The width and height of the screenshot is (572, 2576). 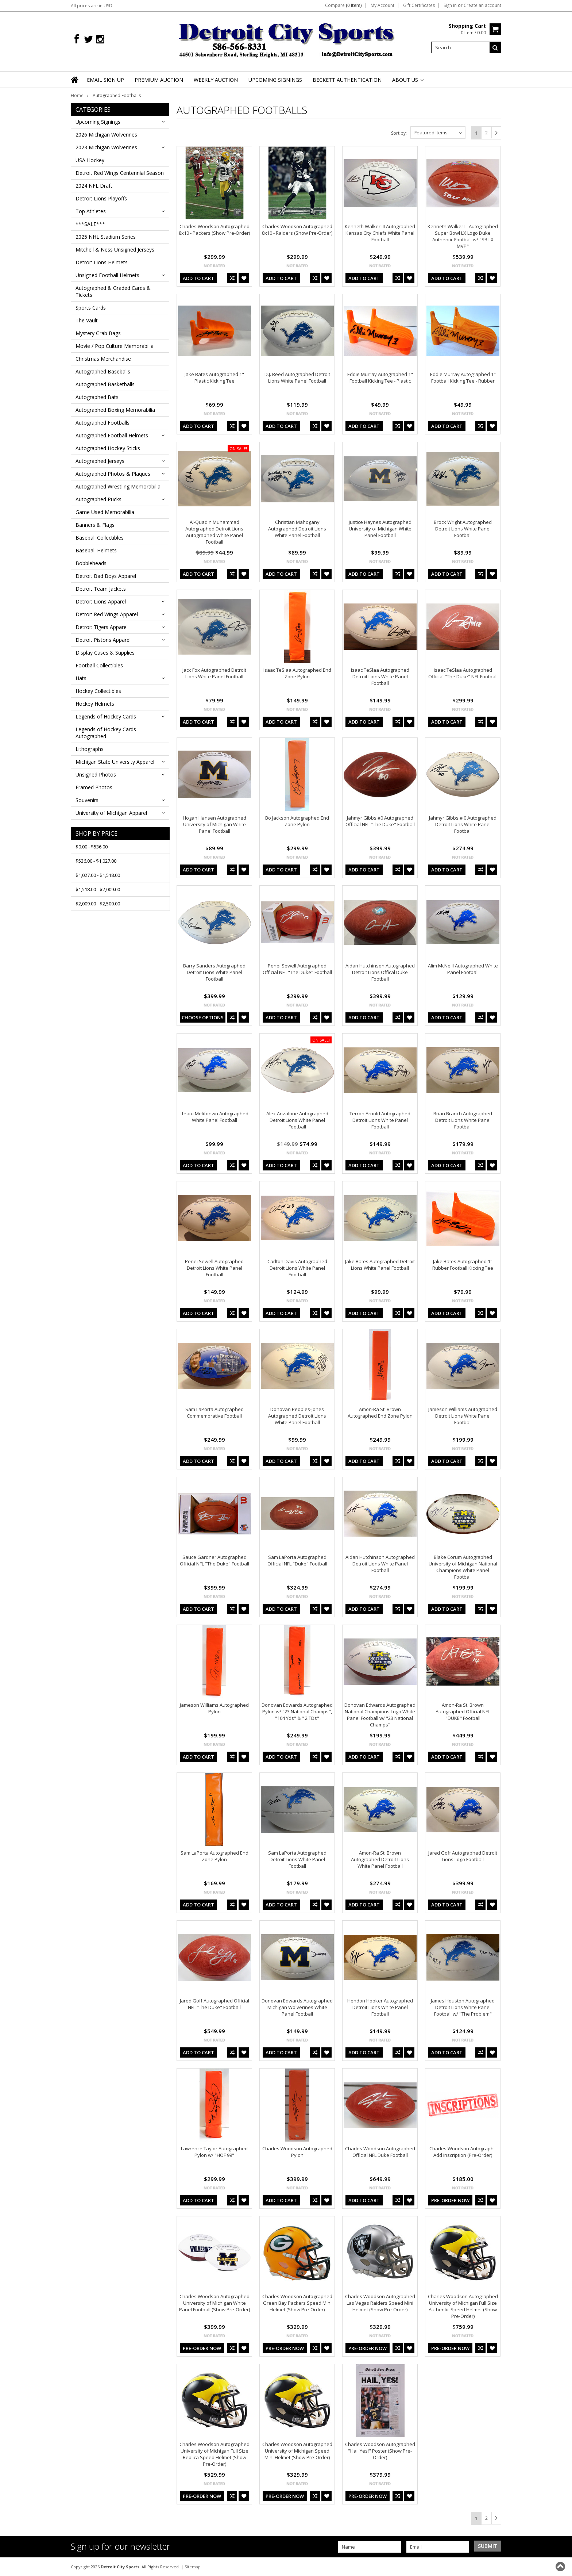 What do you see at coordinates (87, 320) in the screenshot?
I see `The Vault` at bounding box center [87, 320].